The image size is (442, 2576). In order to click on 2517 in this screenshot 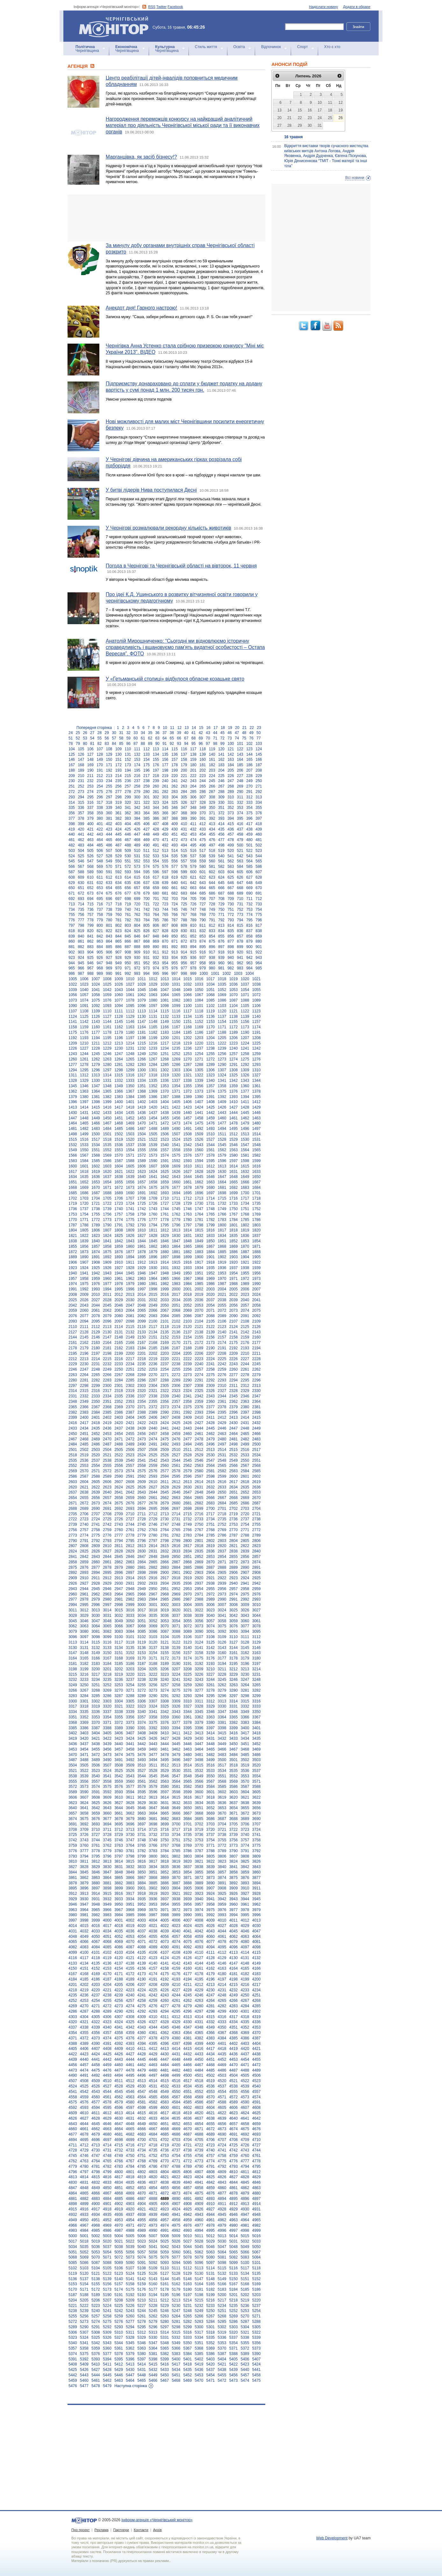, I will do `click(256, 1449)`.